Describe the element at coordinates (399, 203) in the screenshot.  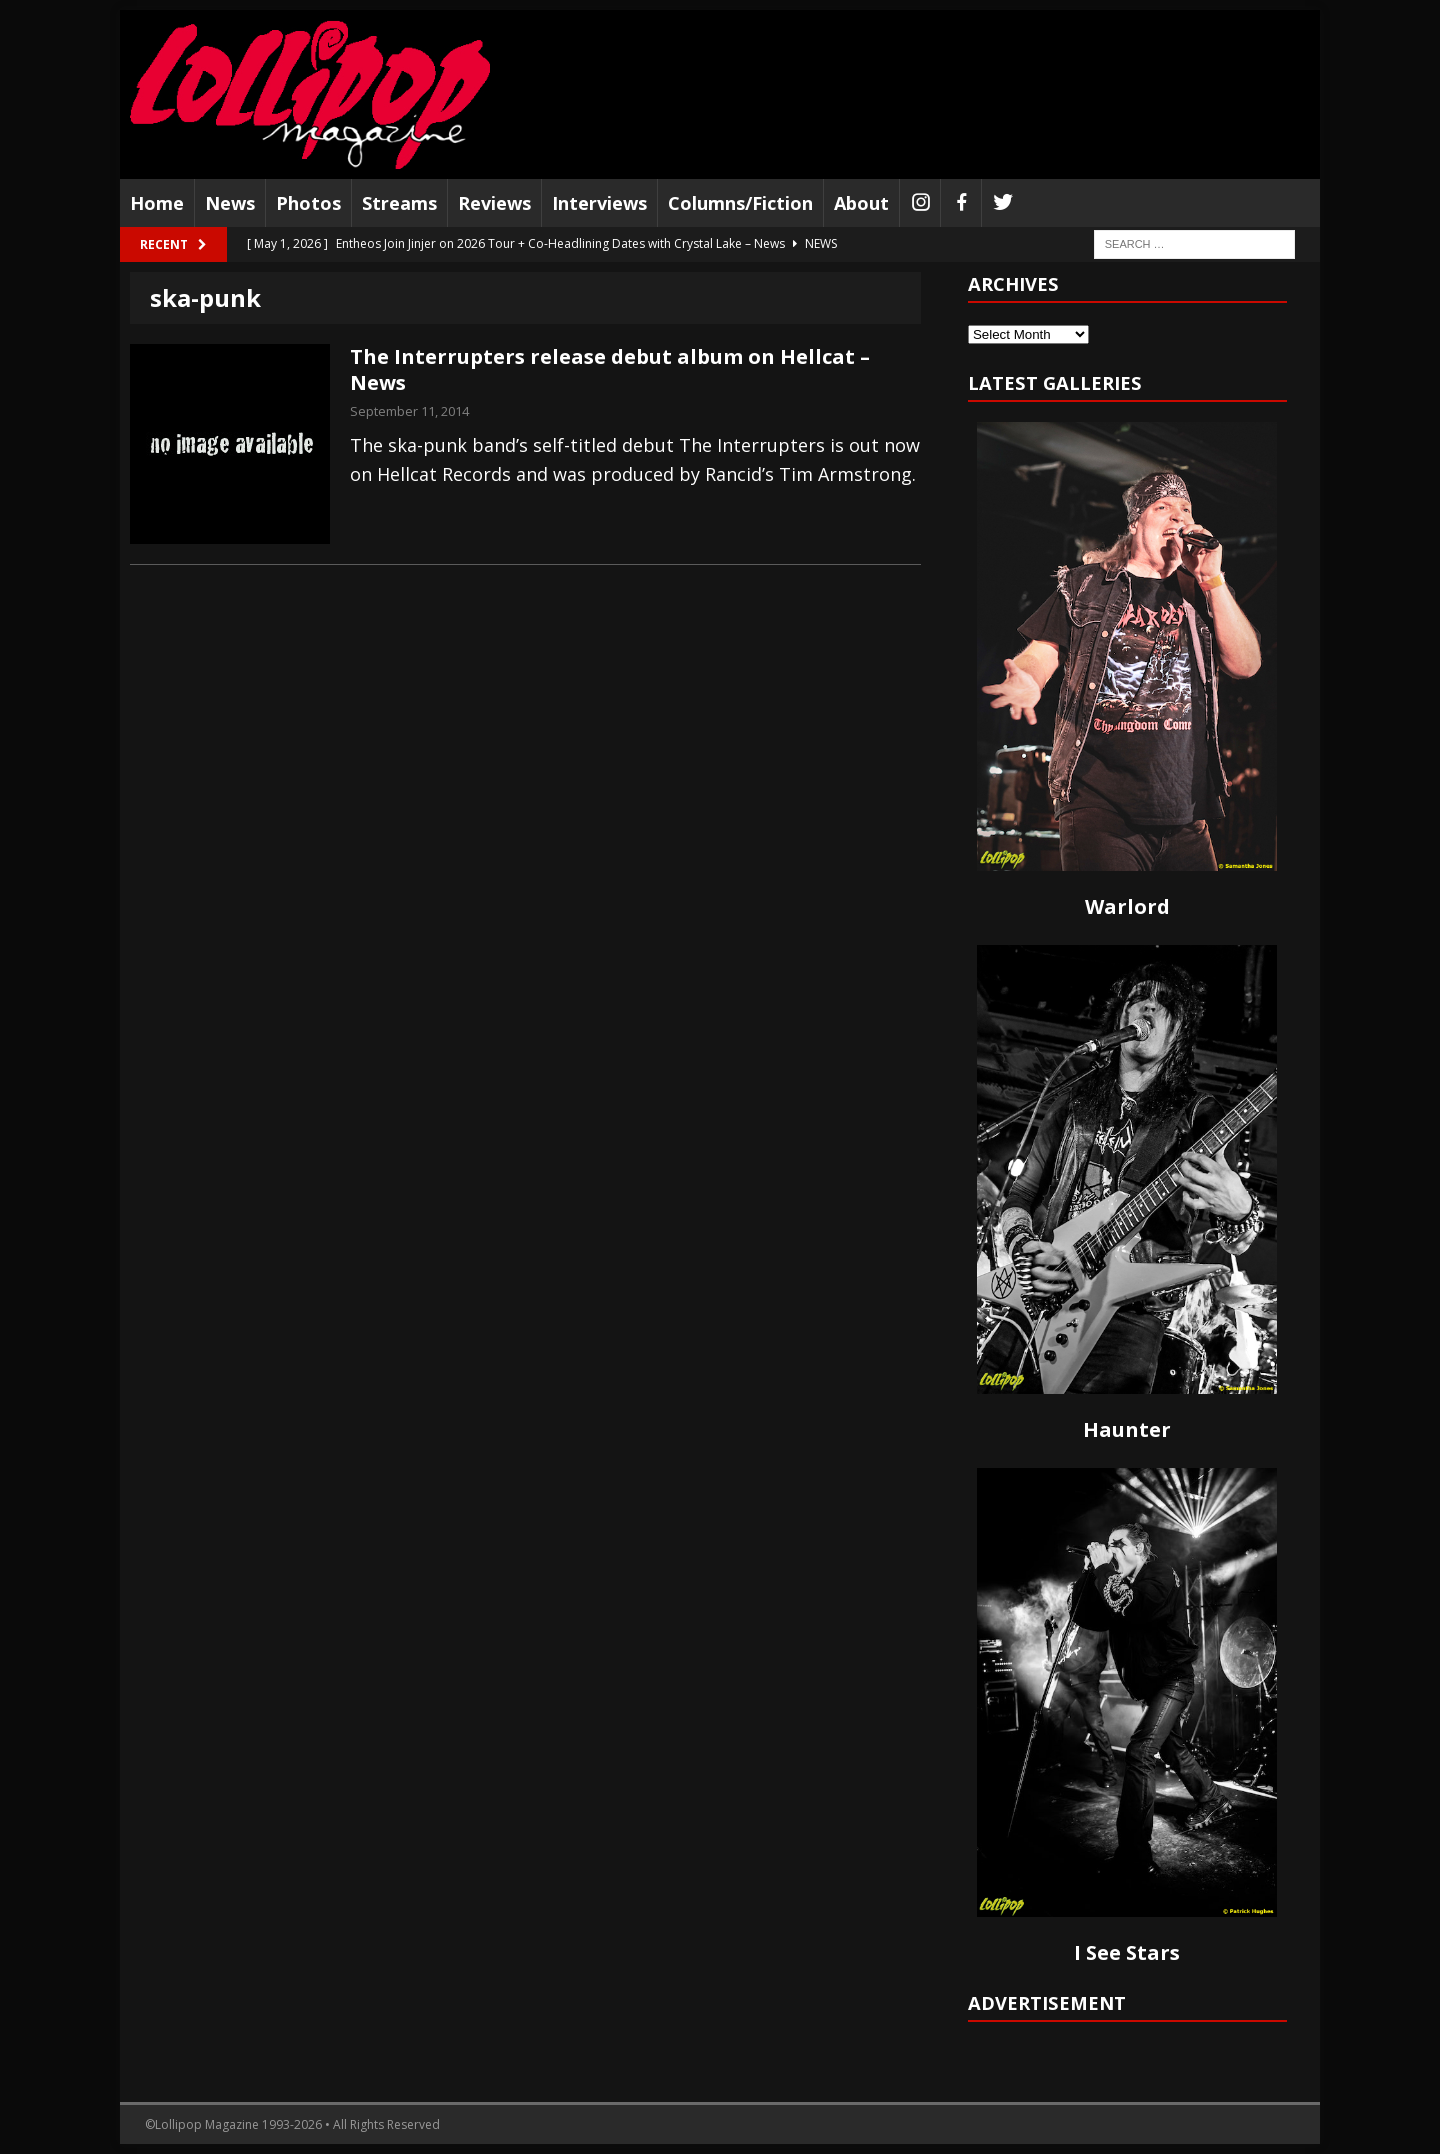
I see `Streams` at that location.